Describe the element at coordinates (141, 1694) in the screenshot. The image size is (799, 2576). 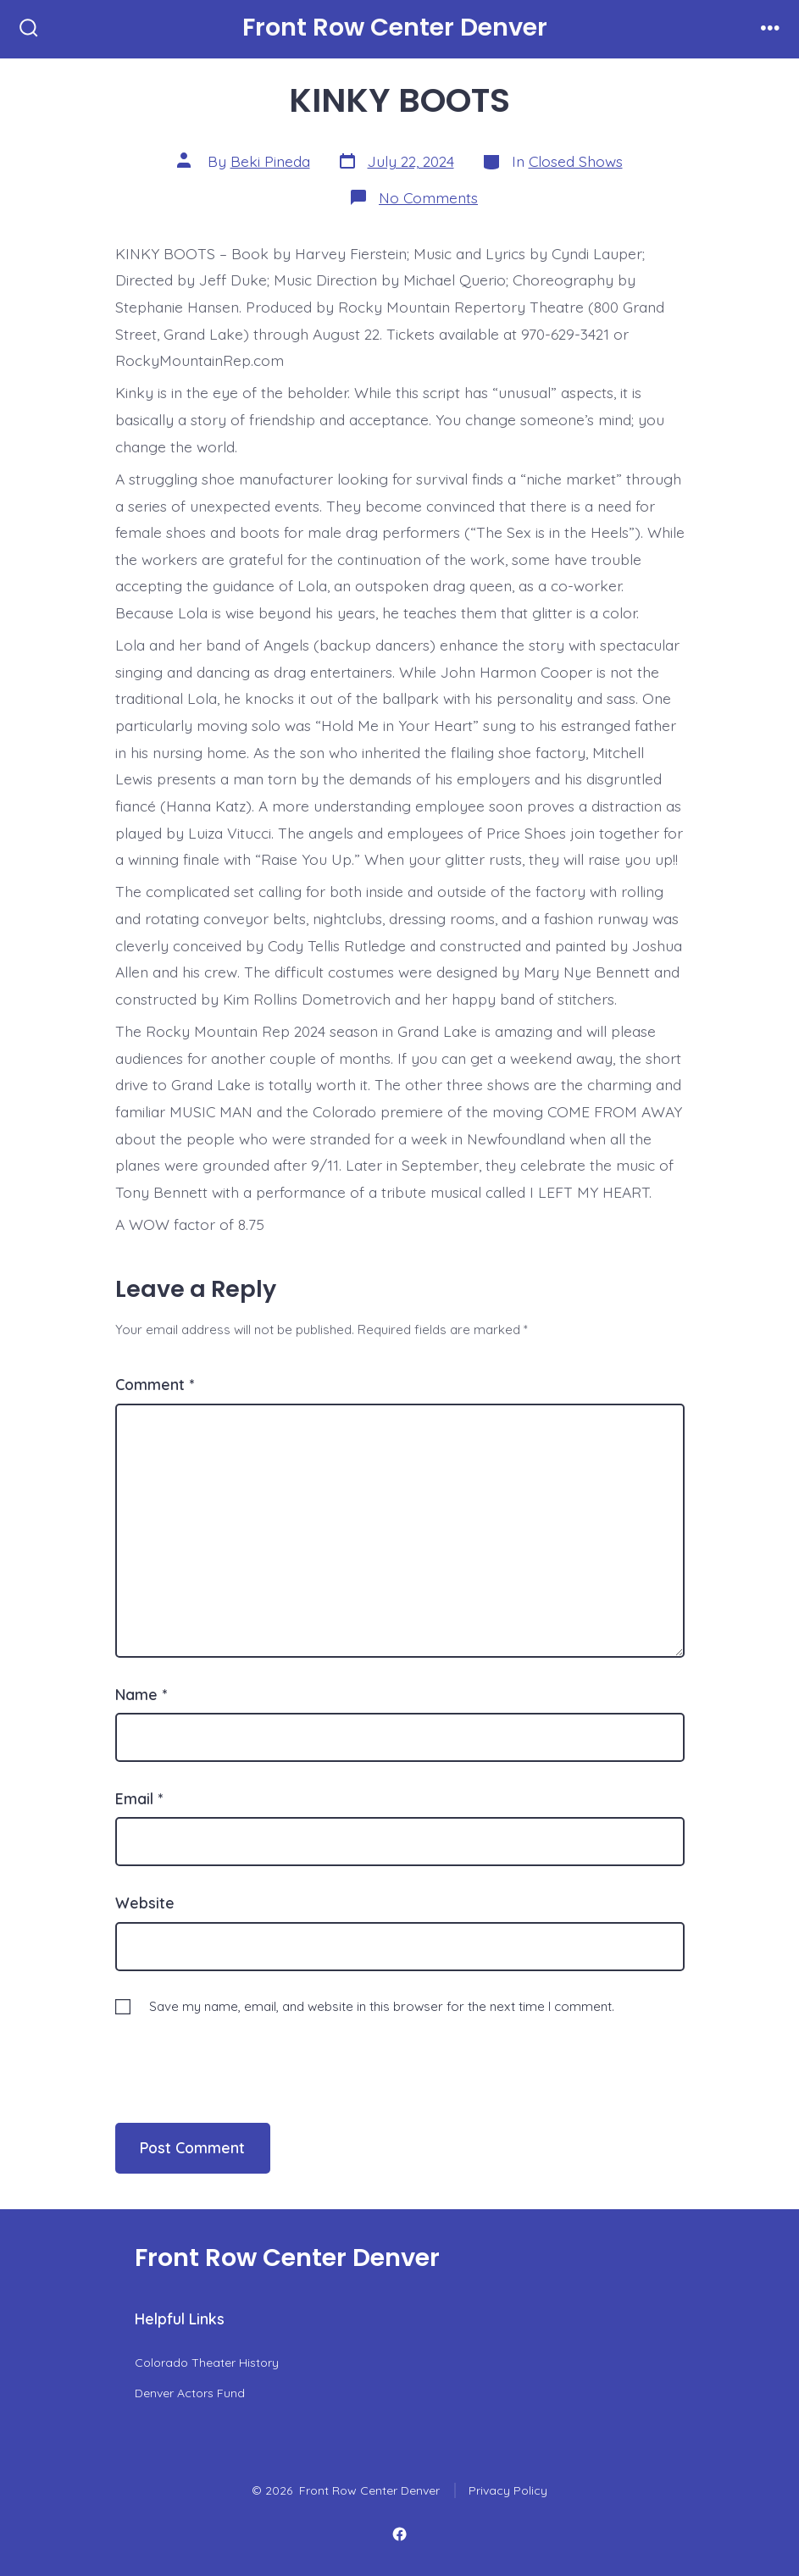
I see `Name` at that location.